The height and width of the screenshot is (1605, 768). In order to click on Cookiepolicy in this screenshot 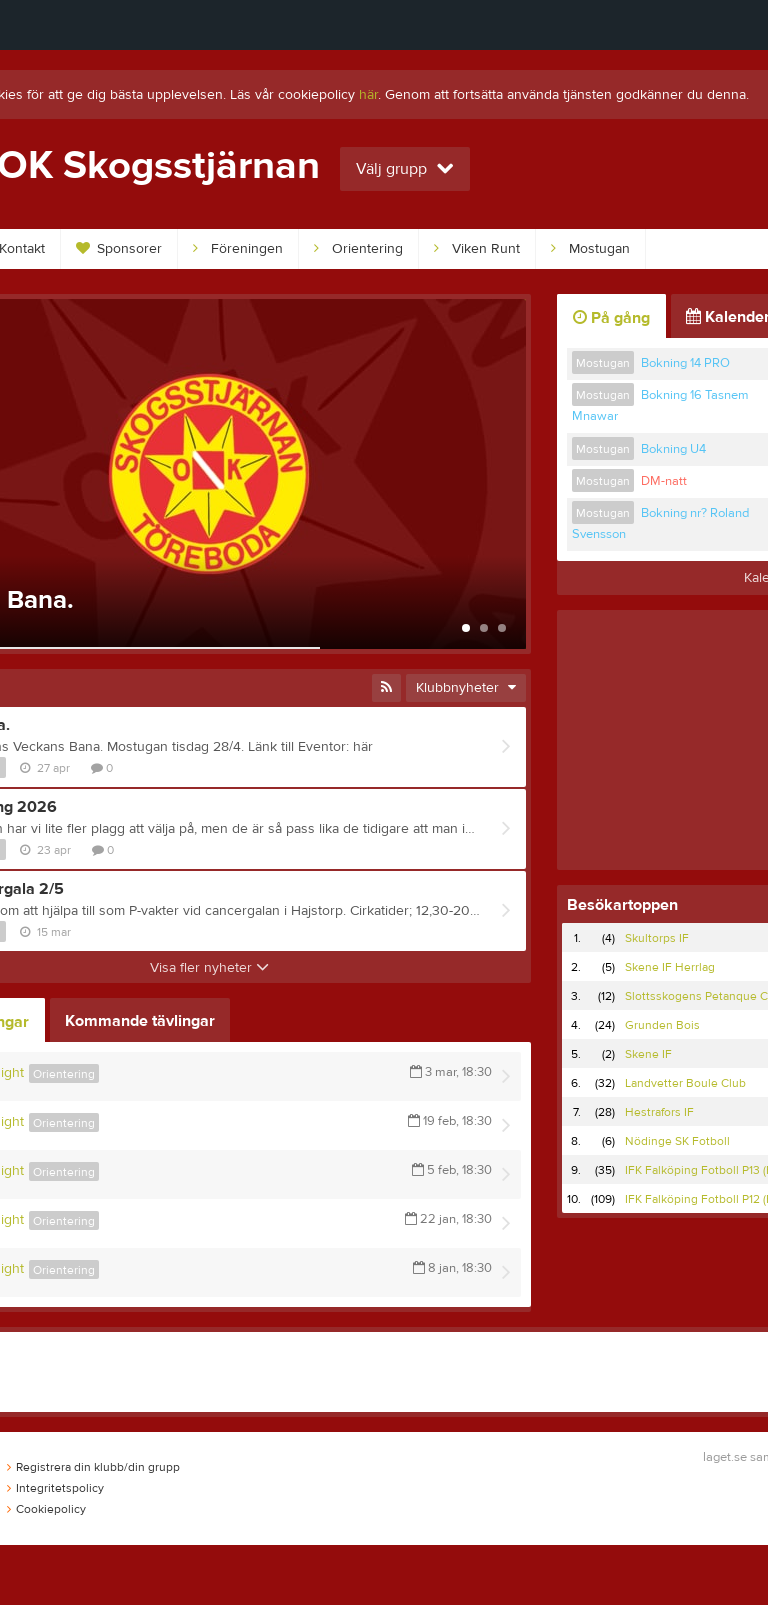, I will do `click(46, 1509)`.